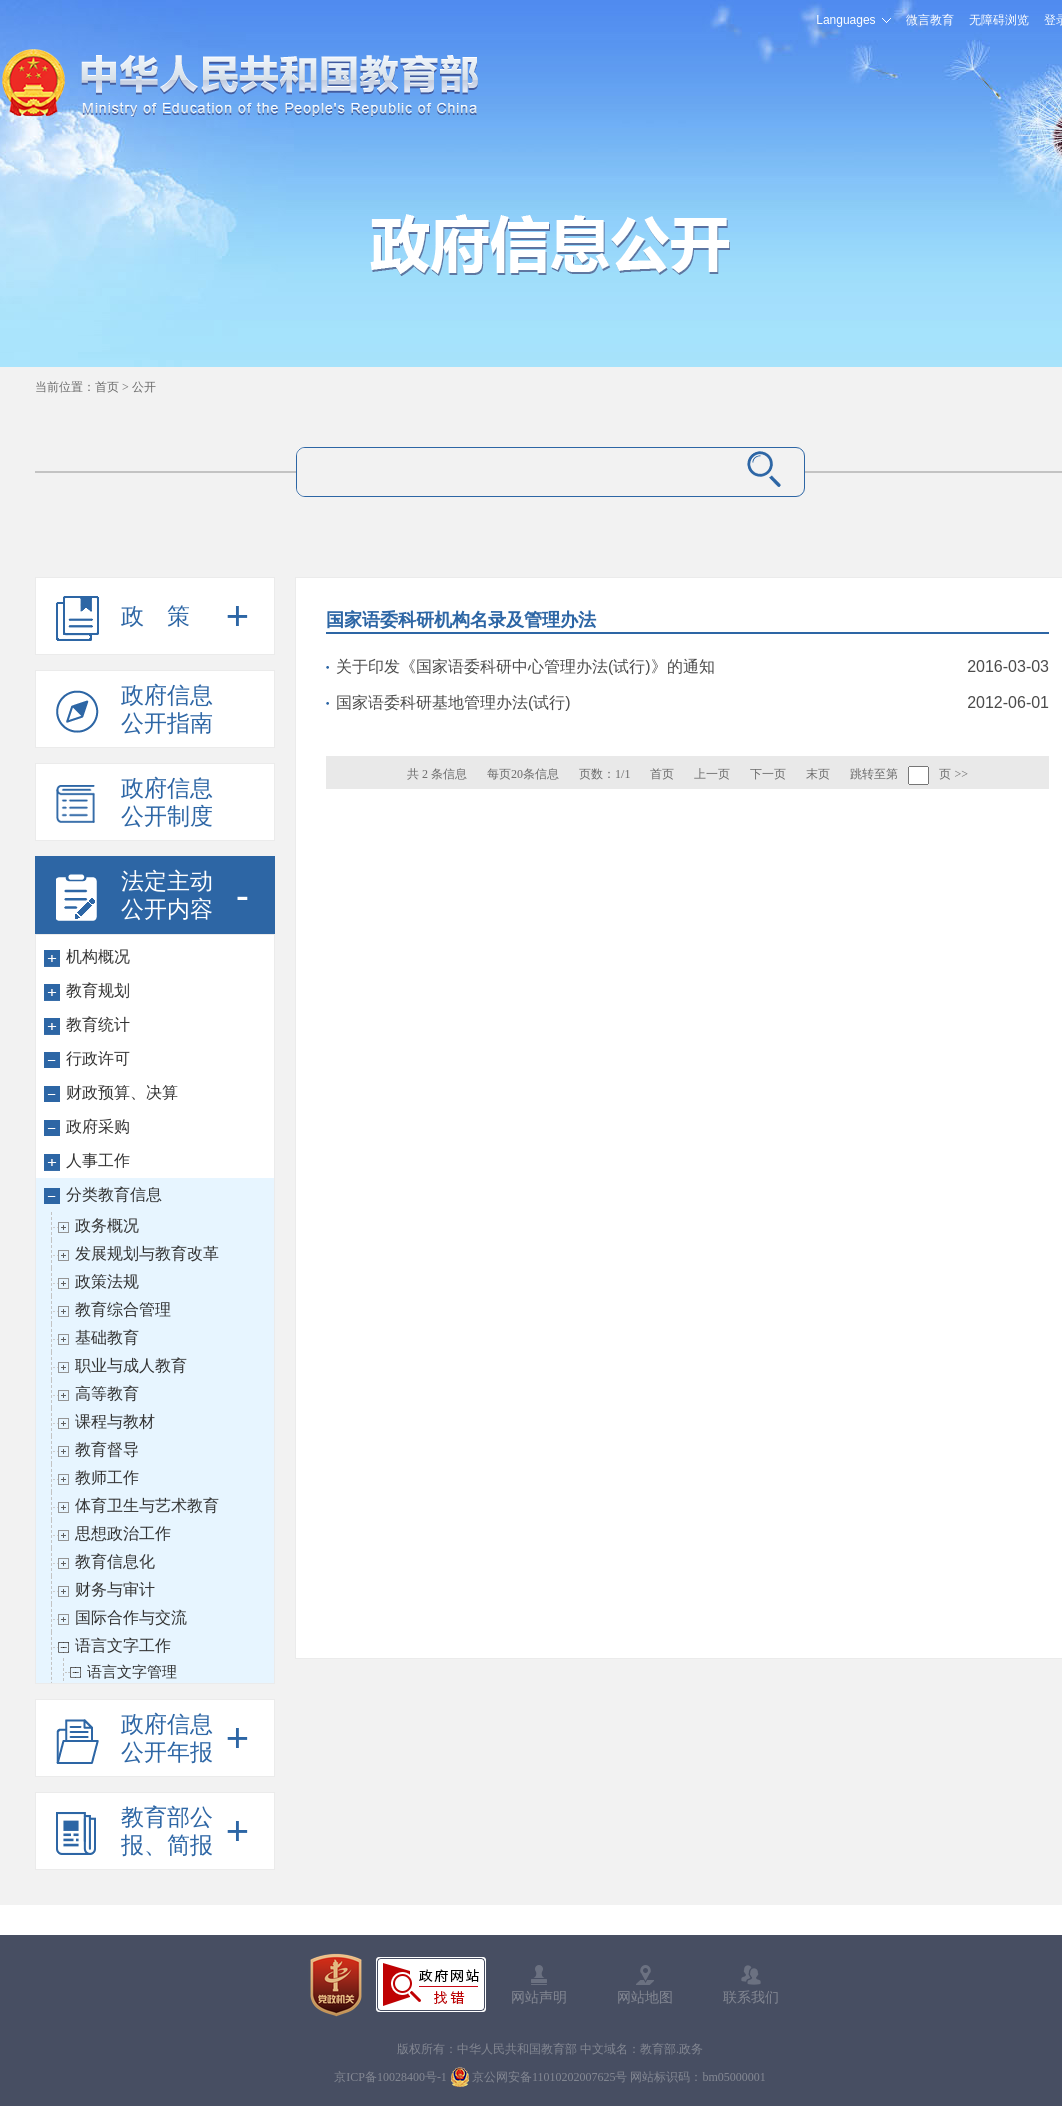 The height and width of the screenshot is (2106, 1062). Describe the element at coordinates (107, 1225) in the screenshot. I see `政务概况` at that location.